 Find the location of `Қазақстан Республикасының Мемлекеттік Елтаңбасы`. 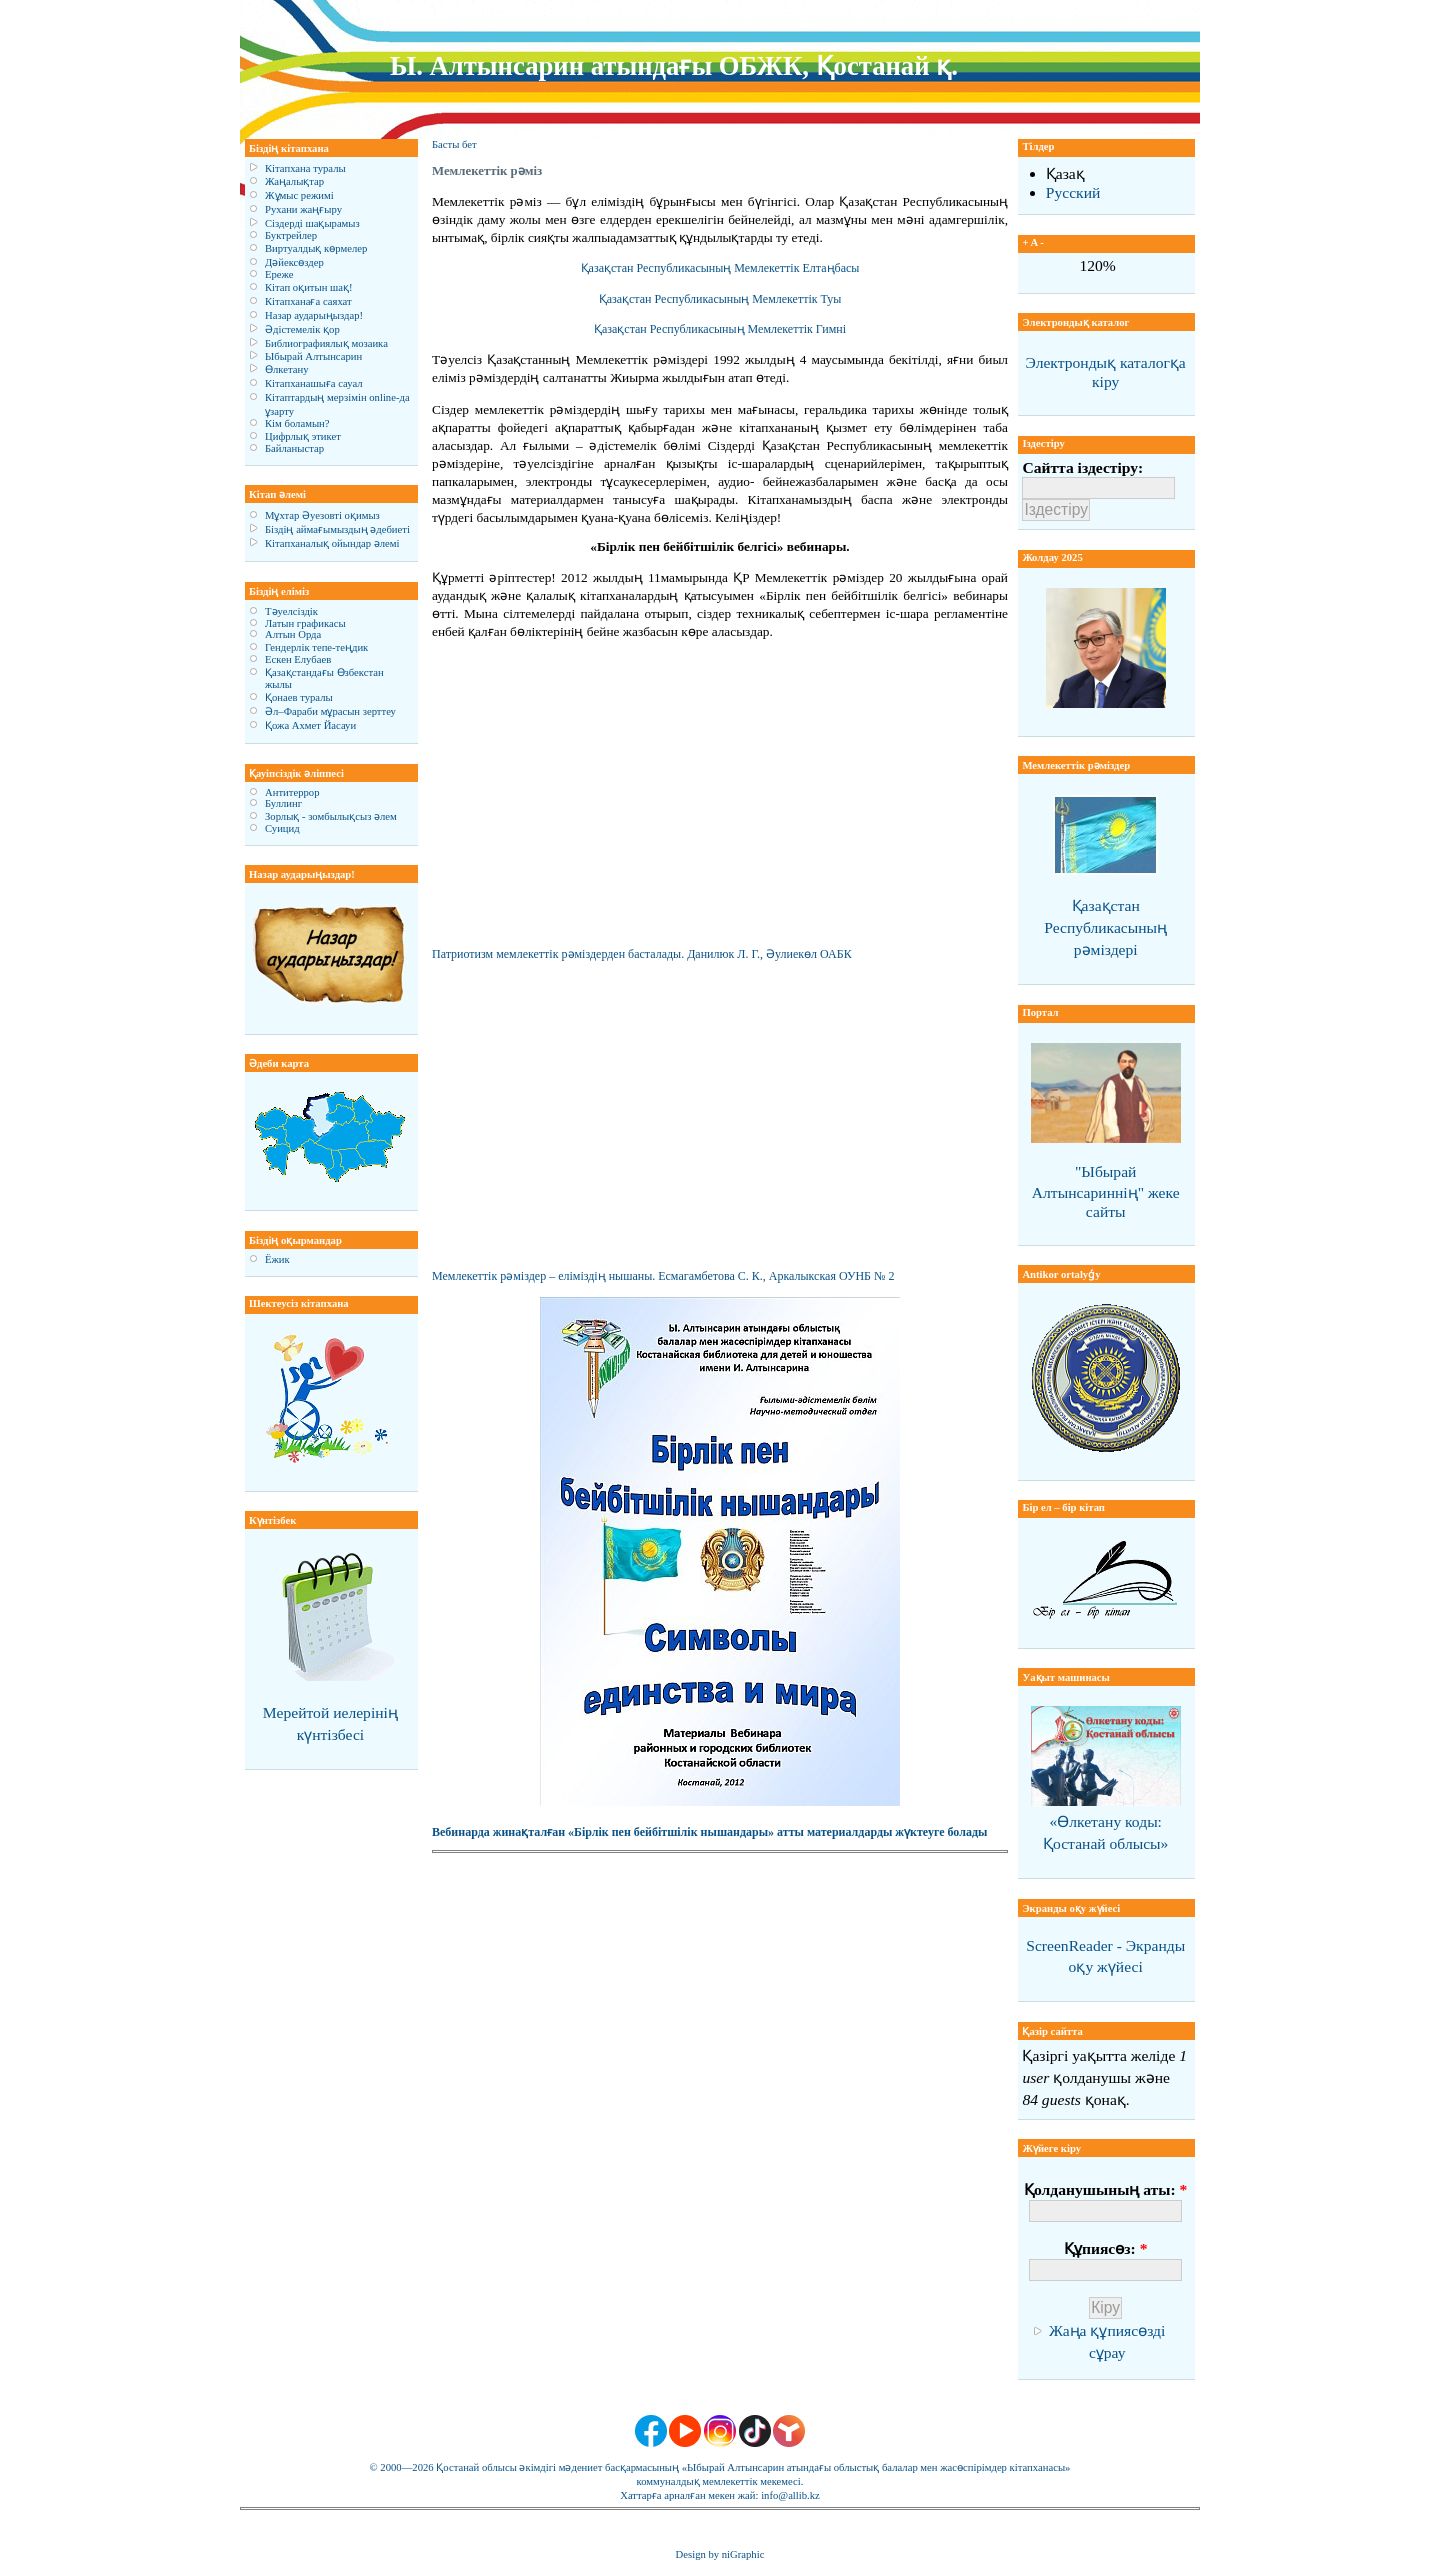

Қазақстан Республикасының Мемлекеттік Елтаңбасы is located at coordinates (720, 268).